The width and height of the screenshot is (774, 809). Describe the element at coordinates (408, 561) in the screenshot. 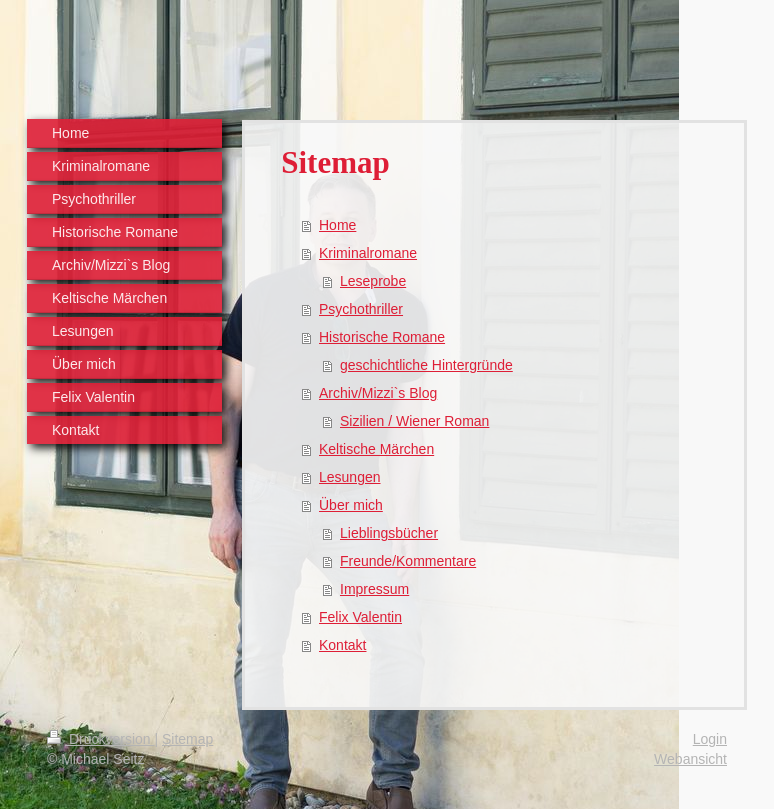

I see `Freunde/Kommentare` at that location.